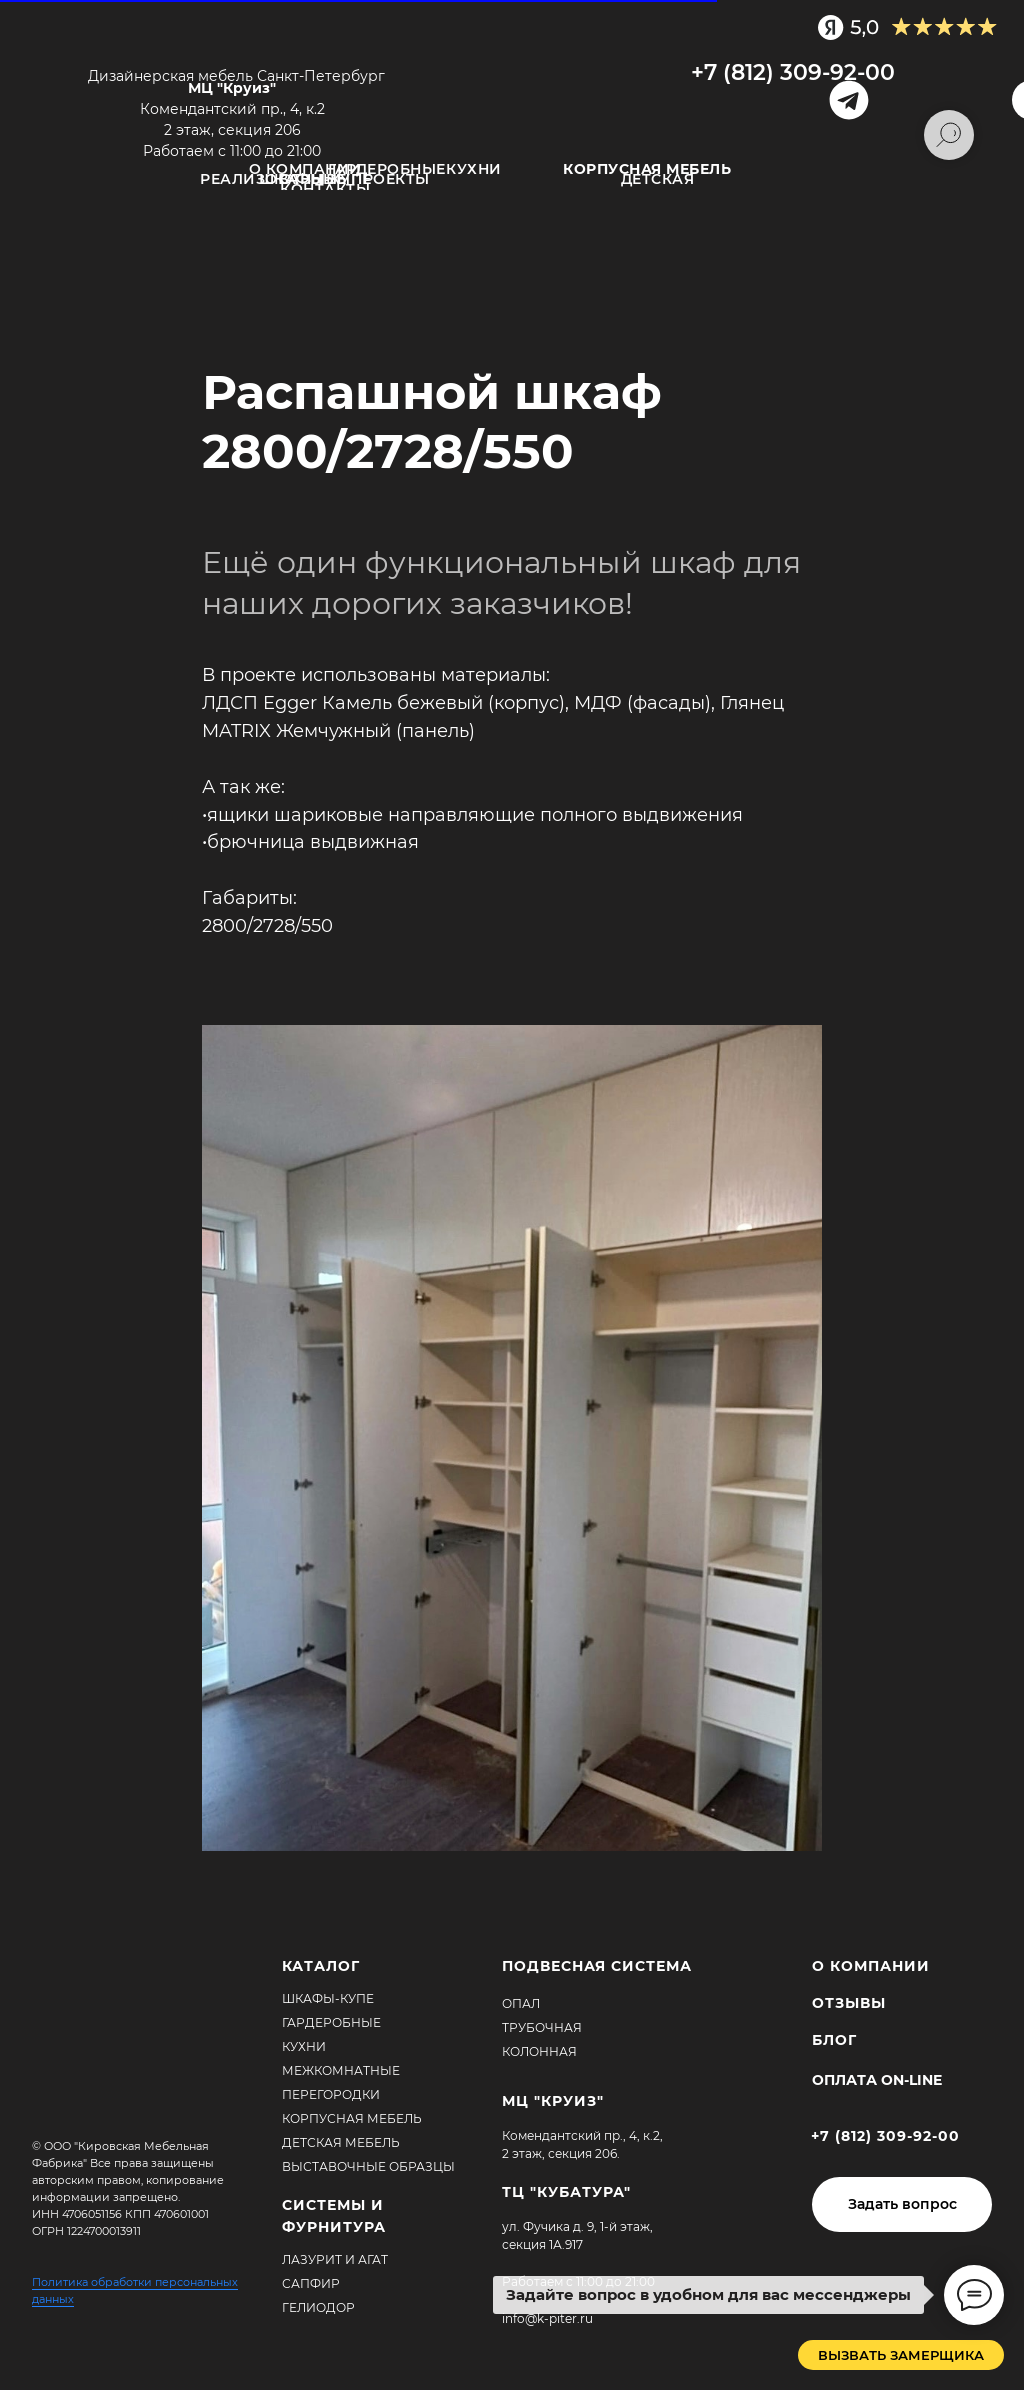 The width and height of the screenshot is (1024, 2390). I want to click on [img], so click(508, 87).